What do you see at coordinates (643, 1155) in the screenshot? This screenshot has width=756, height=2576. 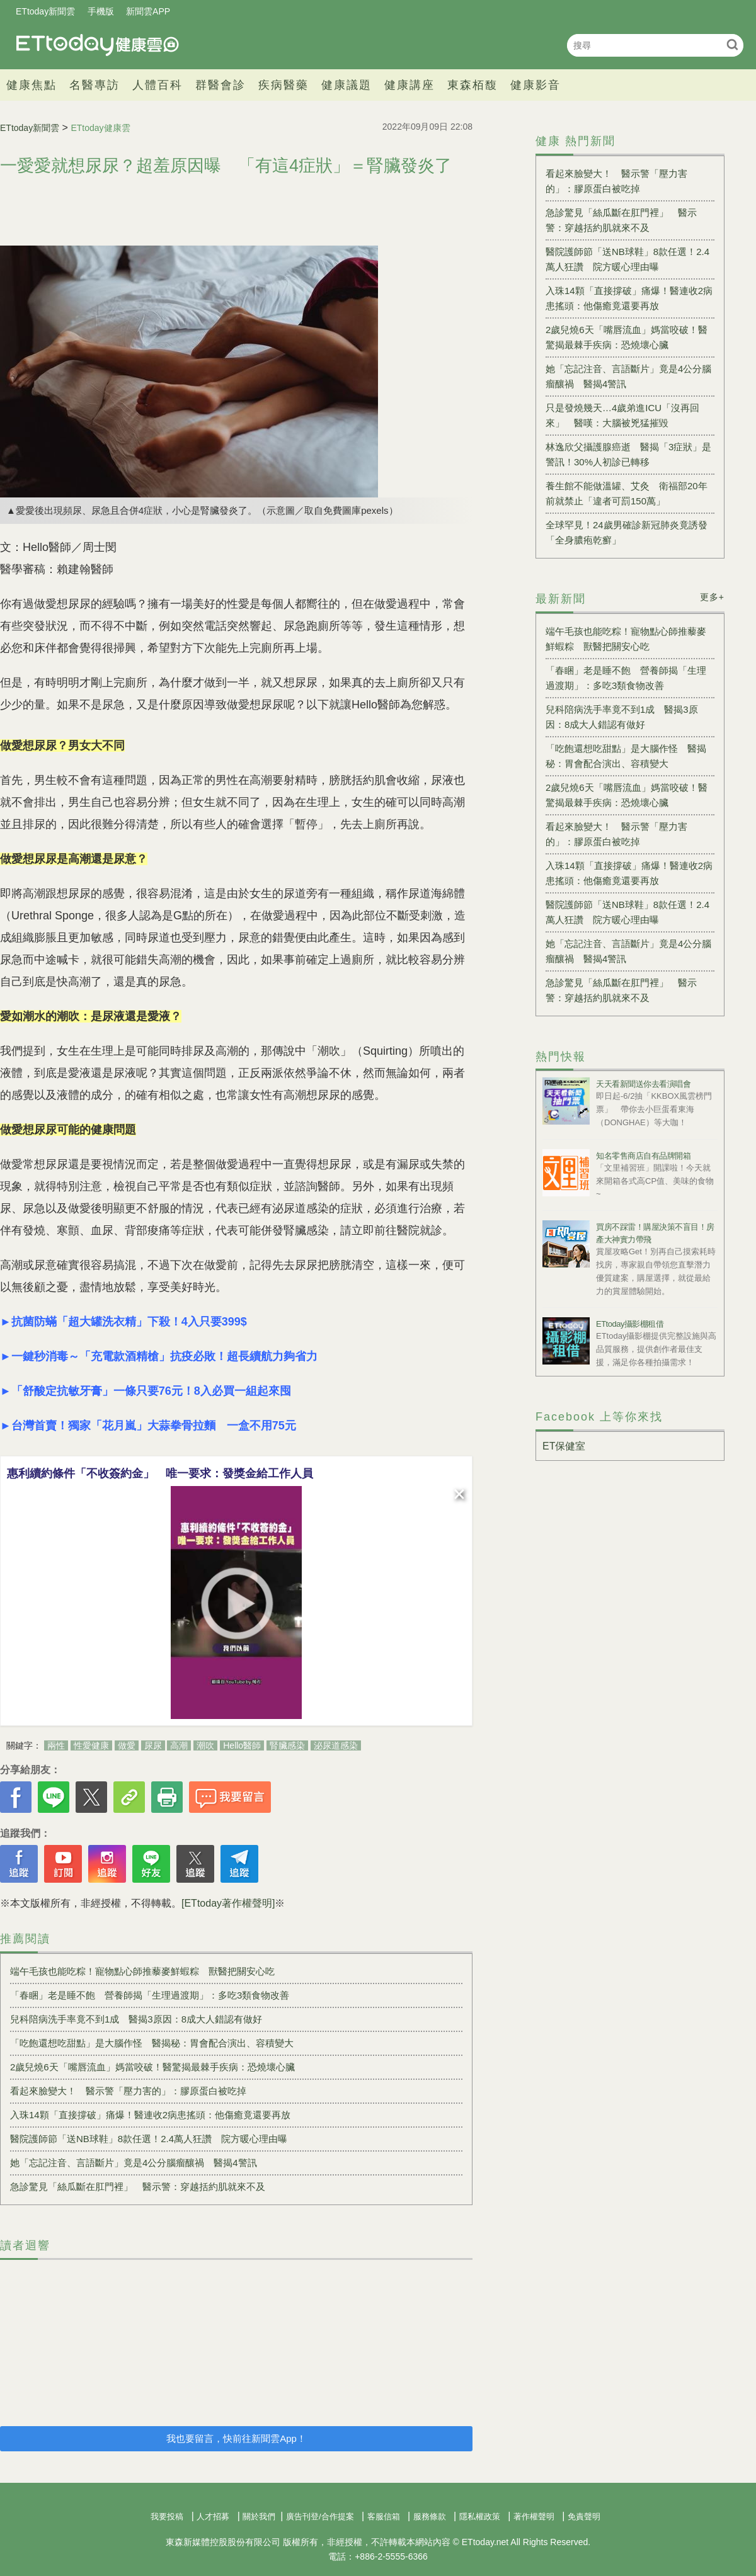 I see `知名零售商店自有品牌開箱` at bounding box center [643, 1155].